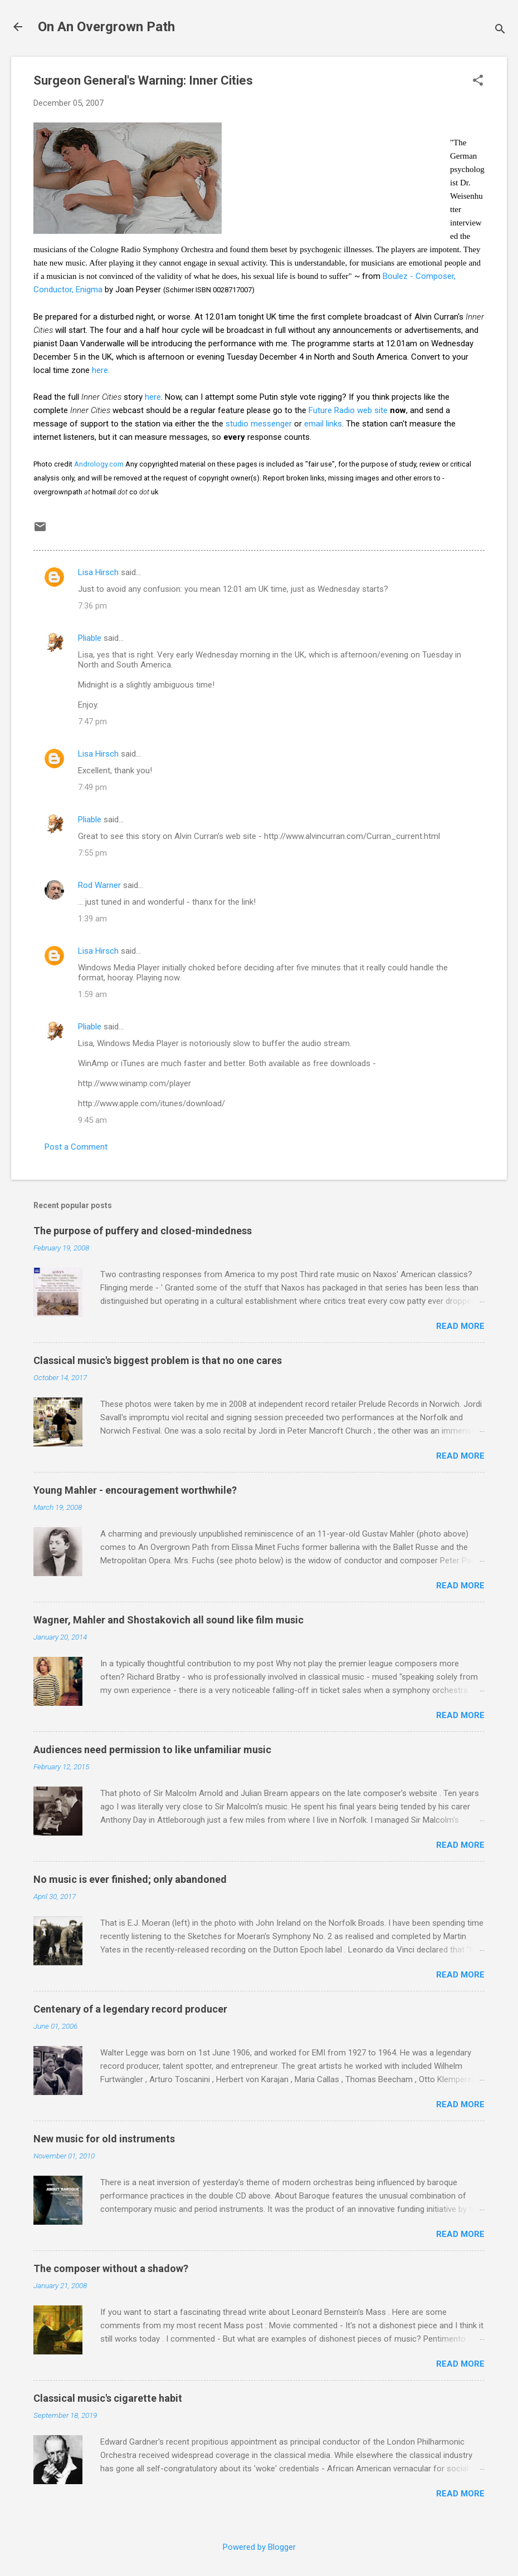 The image size is (518, 2576). I want to click on Lisa Hirsch, so click(98, 572).